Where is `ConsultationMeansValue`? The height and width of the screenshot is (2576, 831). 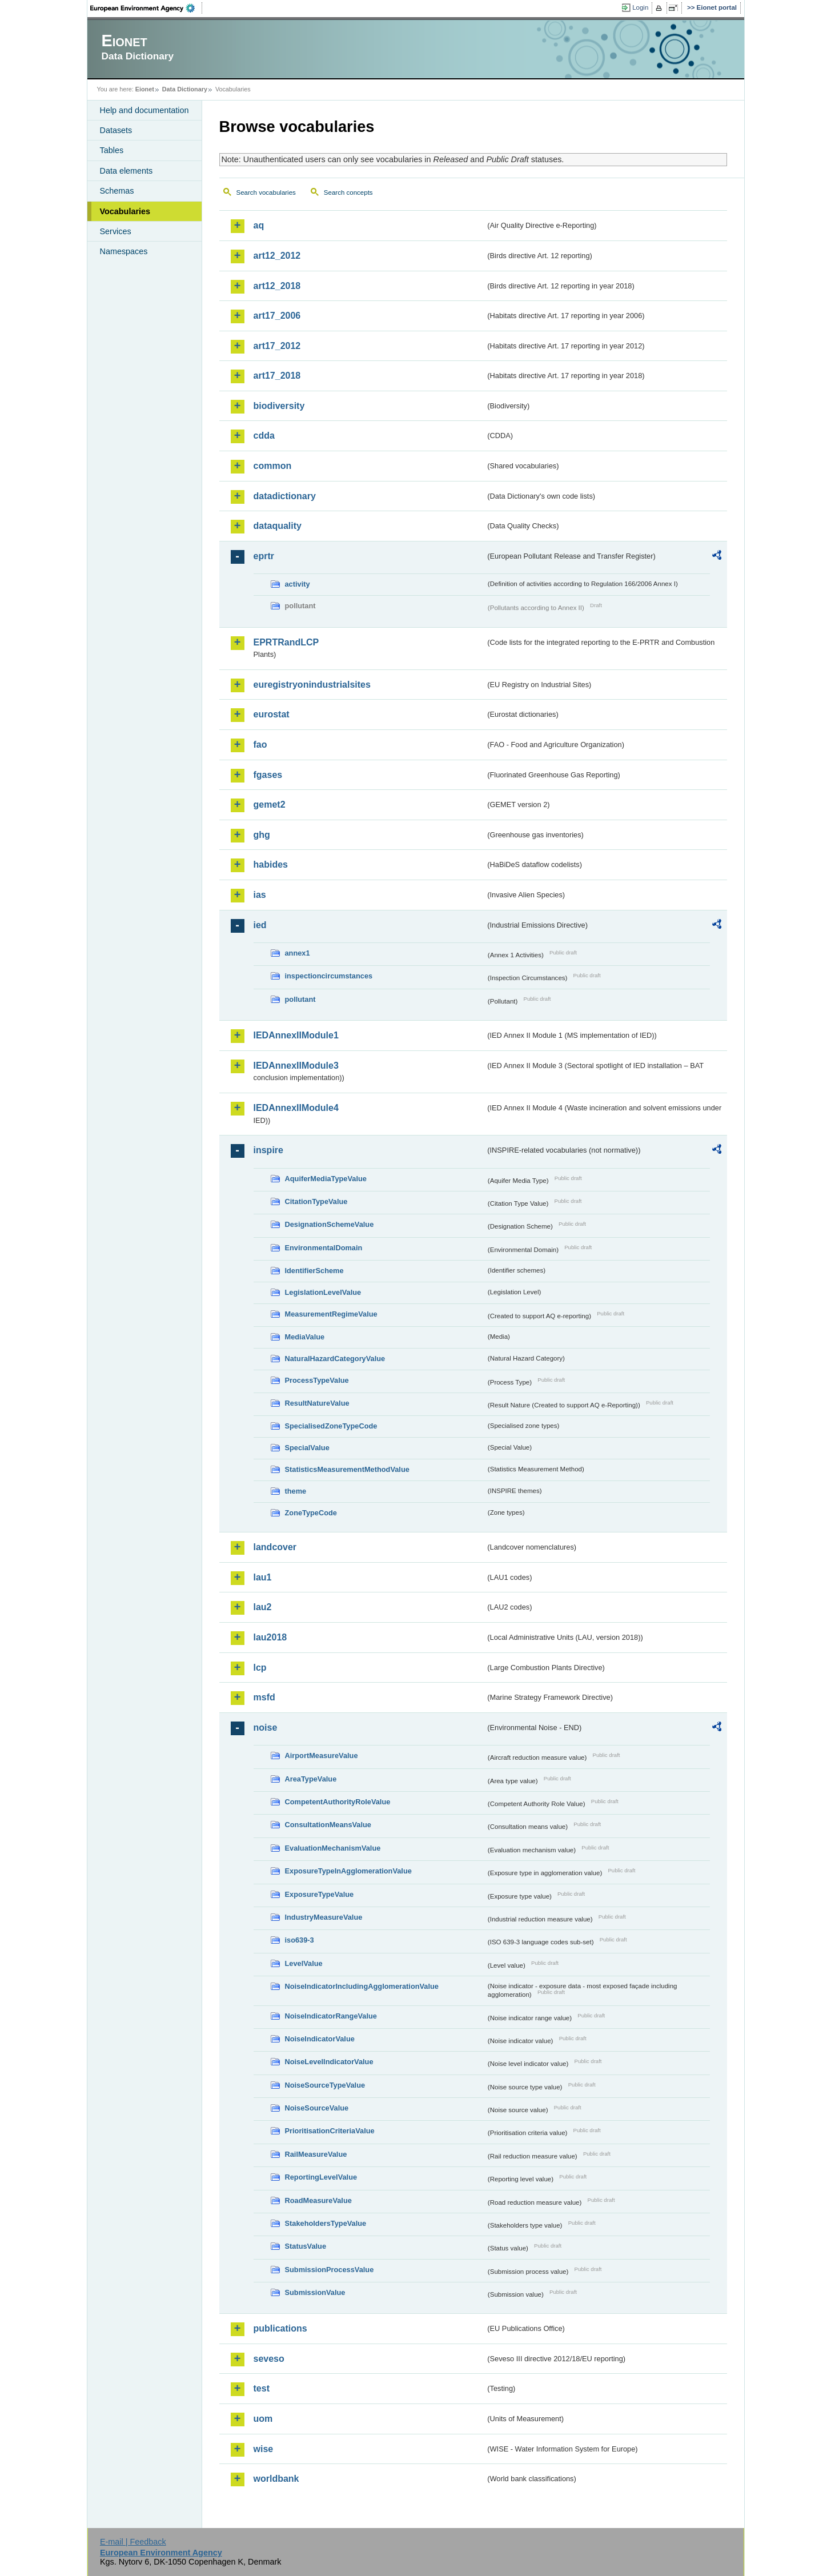
ConsultationMeansValue is located at coordinates (328, 1824).